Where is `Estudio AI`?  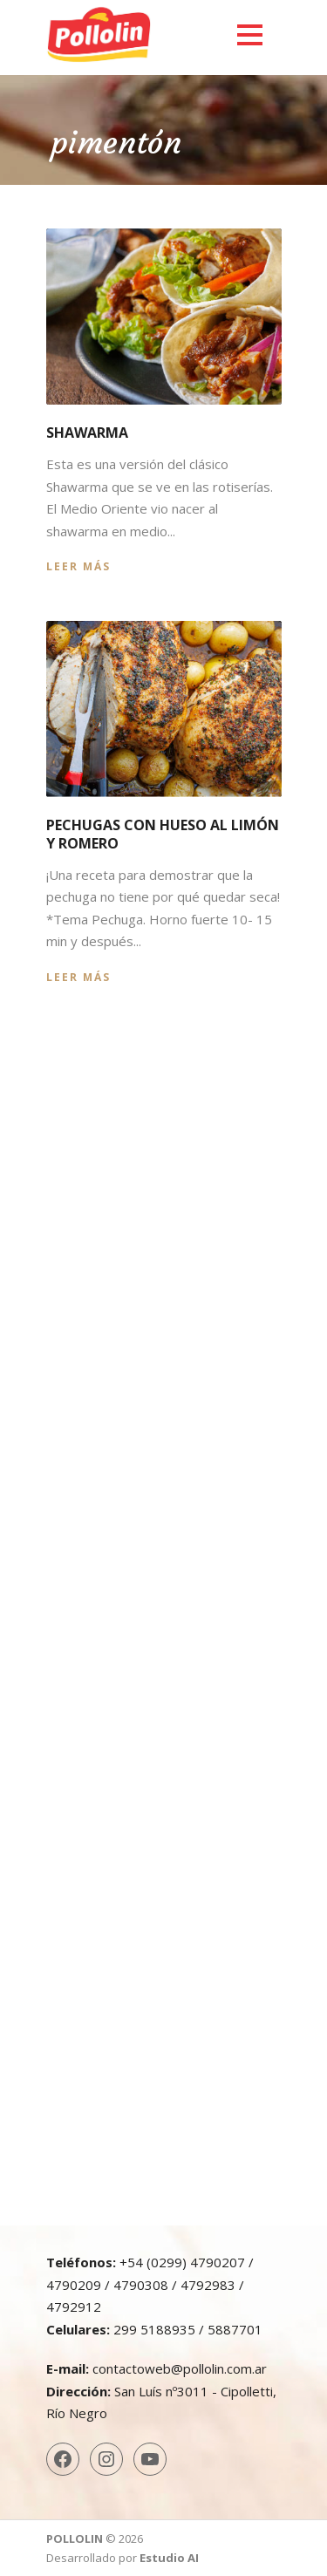 Estudio AI is located at coordinates (169, 2558).